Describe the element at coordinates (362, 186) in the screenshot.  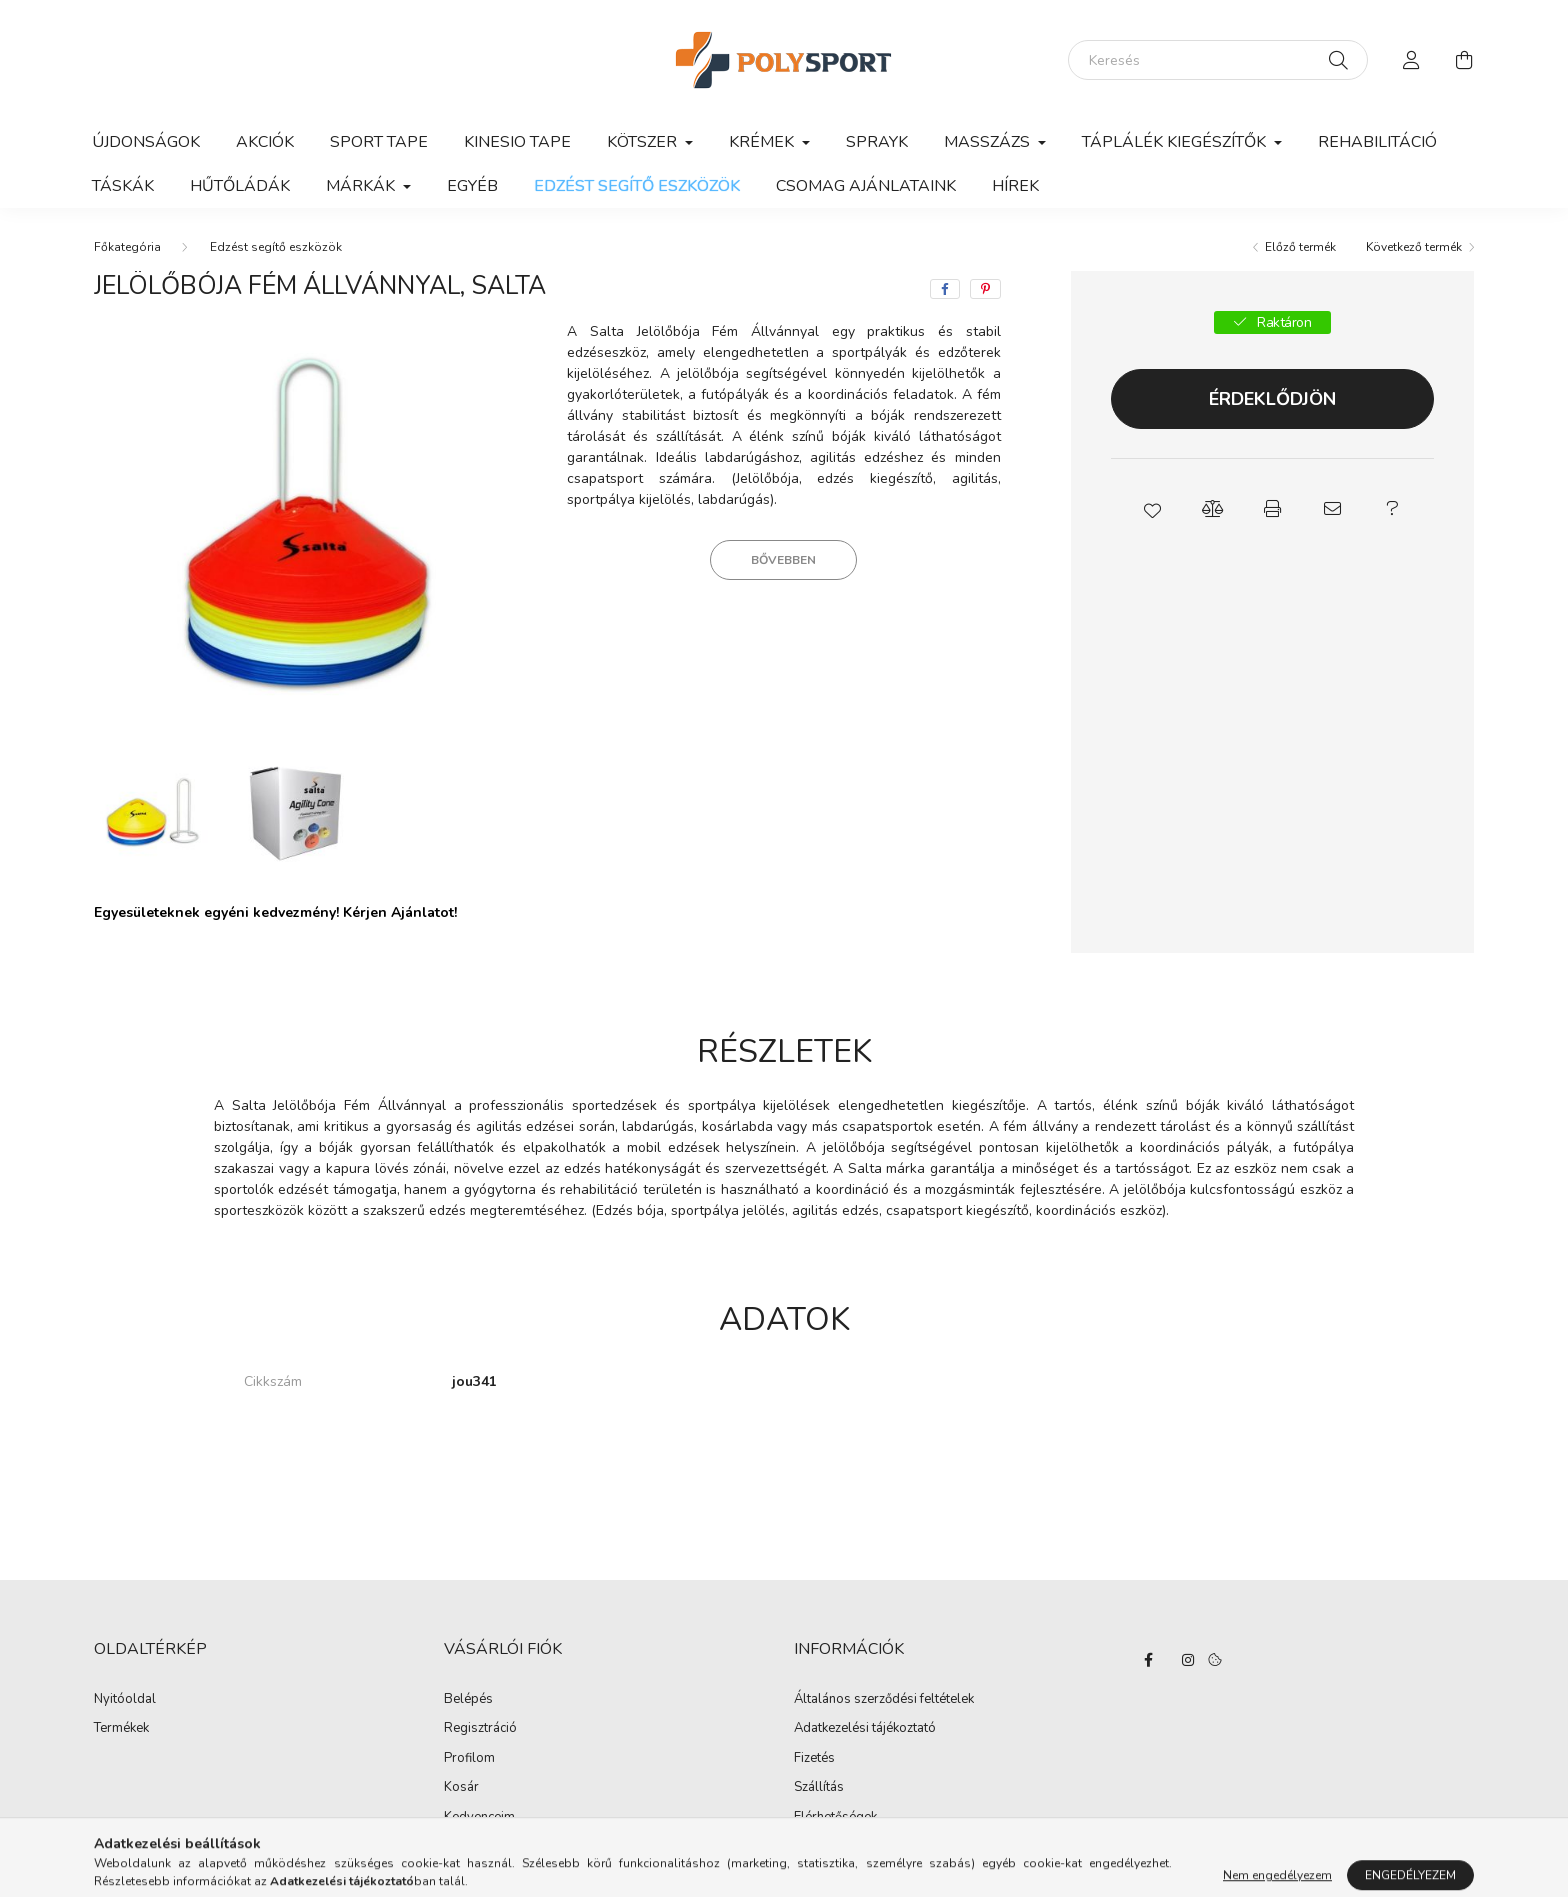
I see `Márkák [button]` at that location.